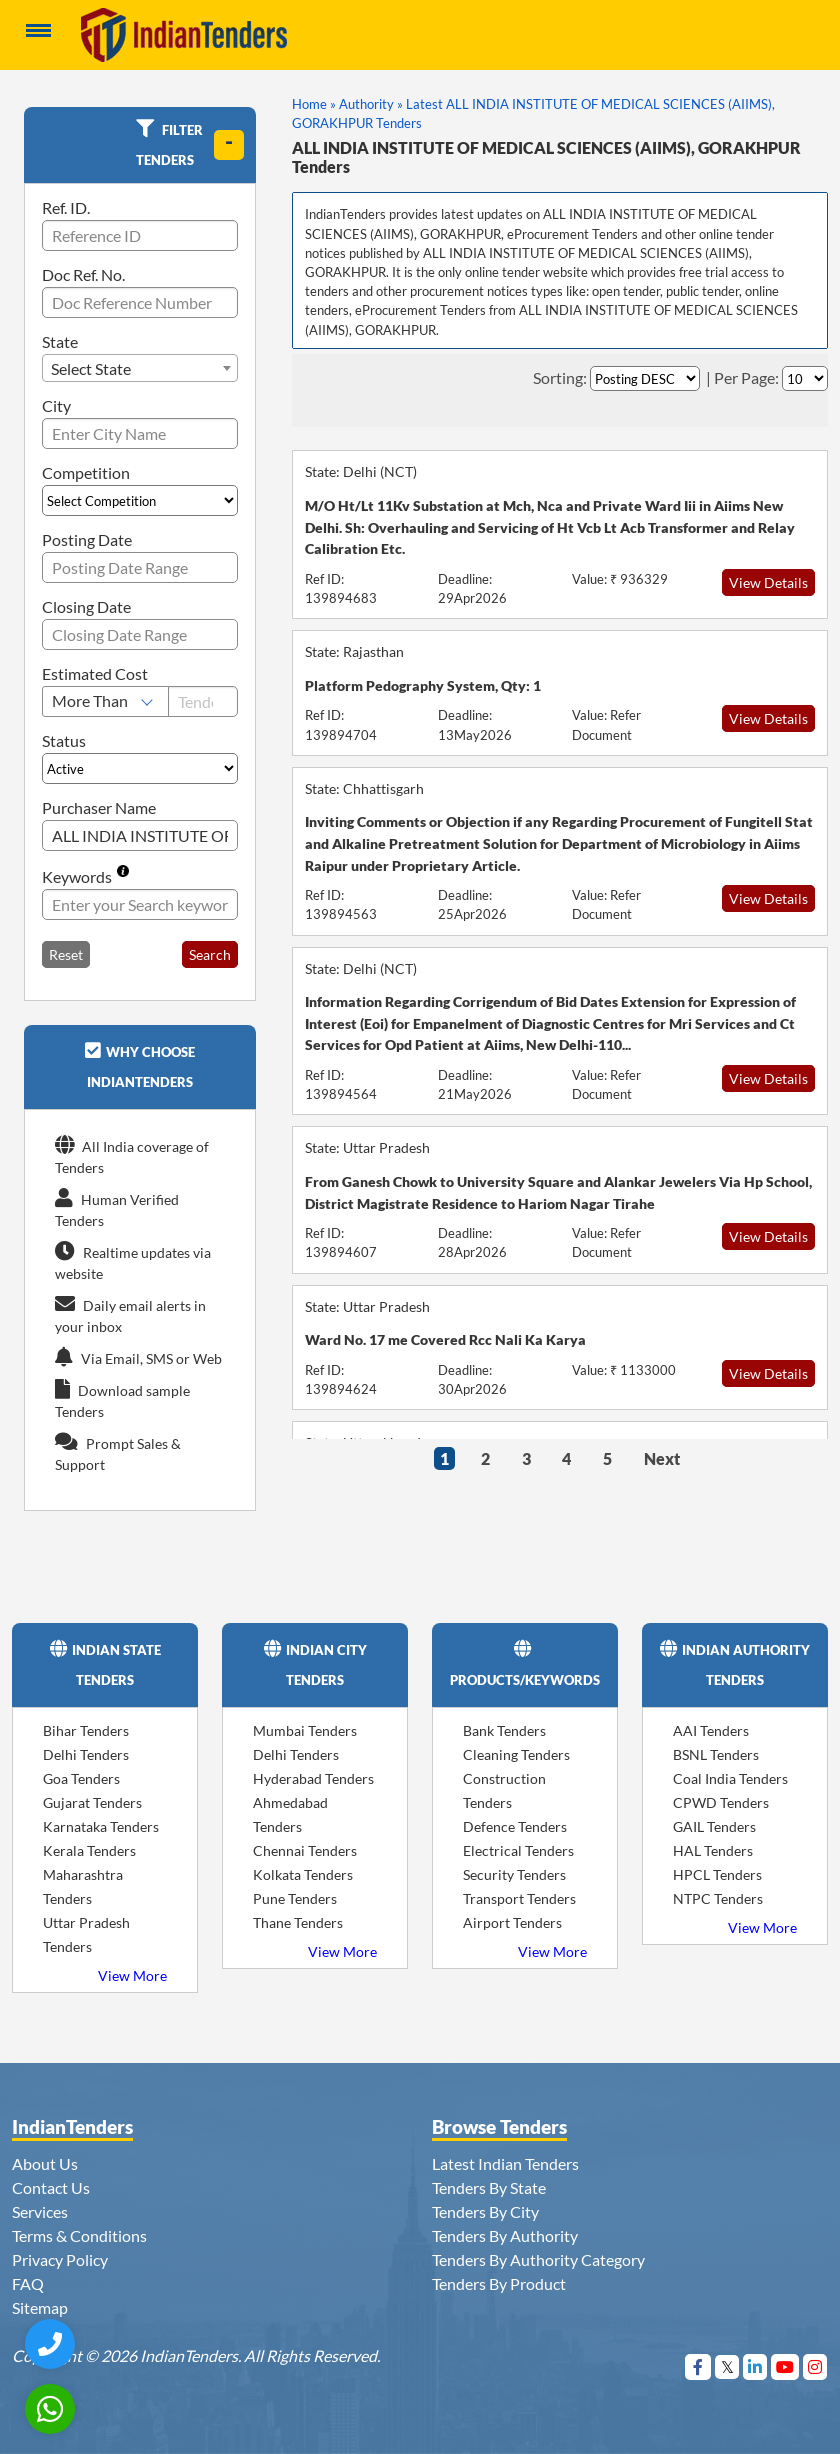 The height and width of the screenshot is (2454, 840). What do you see at coordinates (86, 1730) in the screenshot?
I see `Bihar Tenders` at bounding box center [86, 1730].